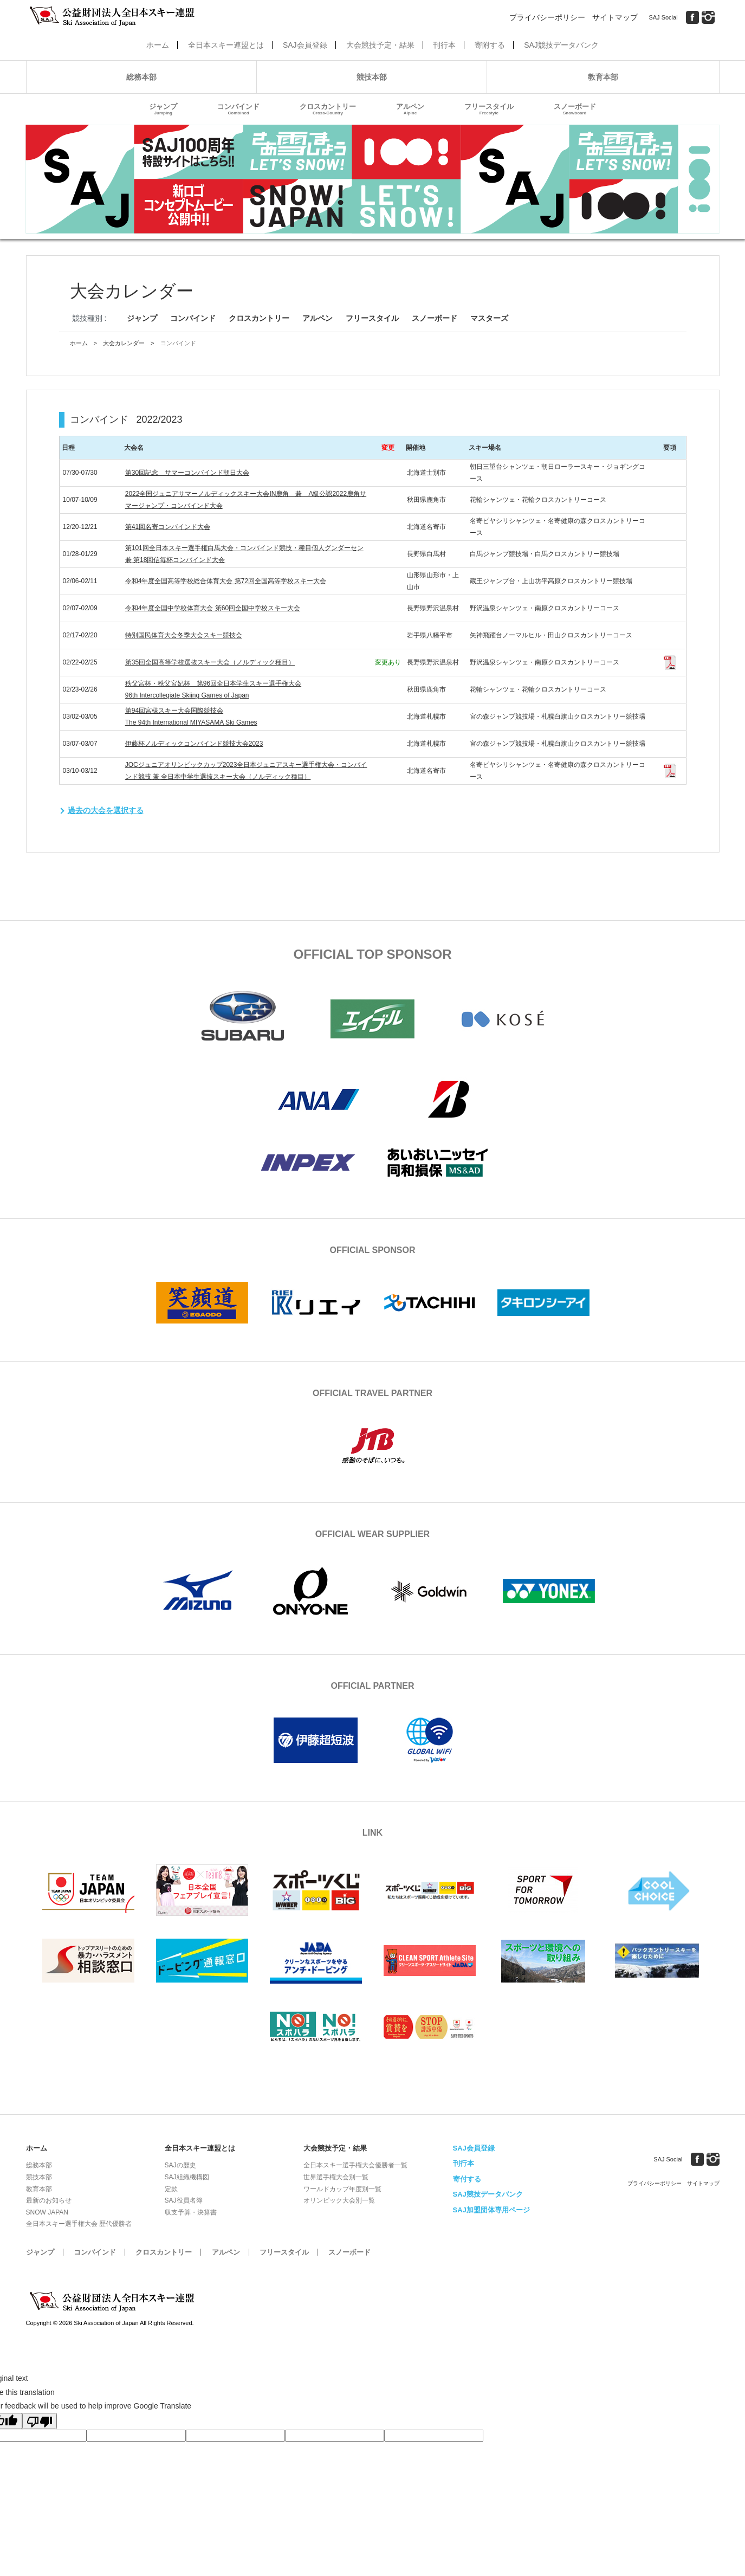 Image resolution: width=745 pixels, height=2576 pixels. What do you see at coordinates (184, 2200) in the screenshot?
I see `SAJ役員名簿` at bounding box center [184, 2200].